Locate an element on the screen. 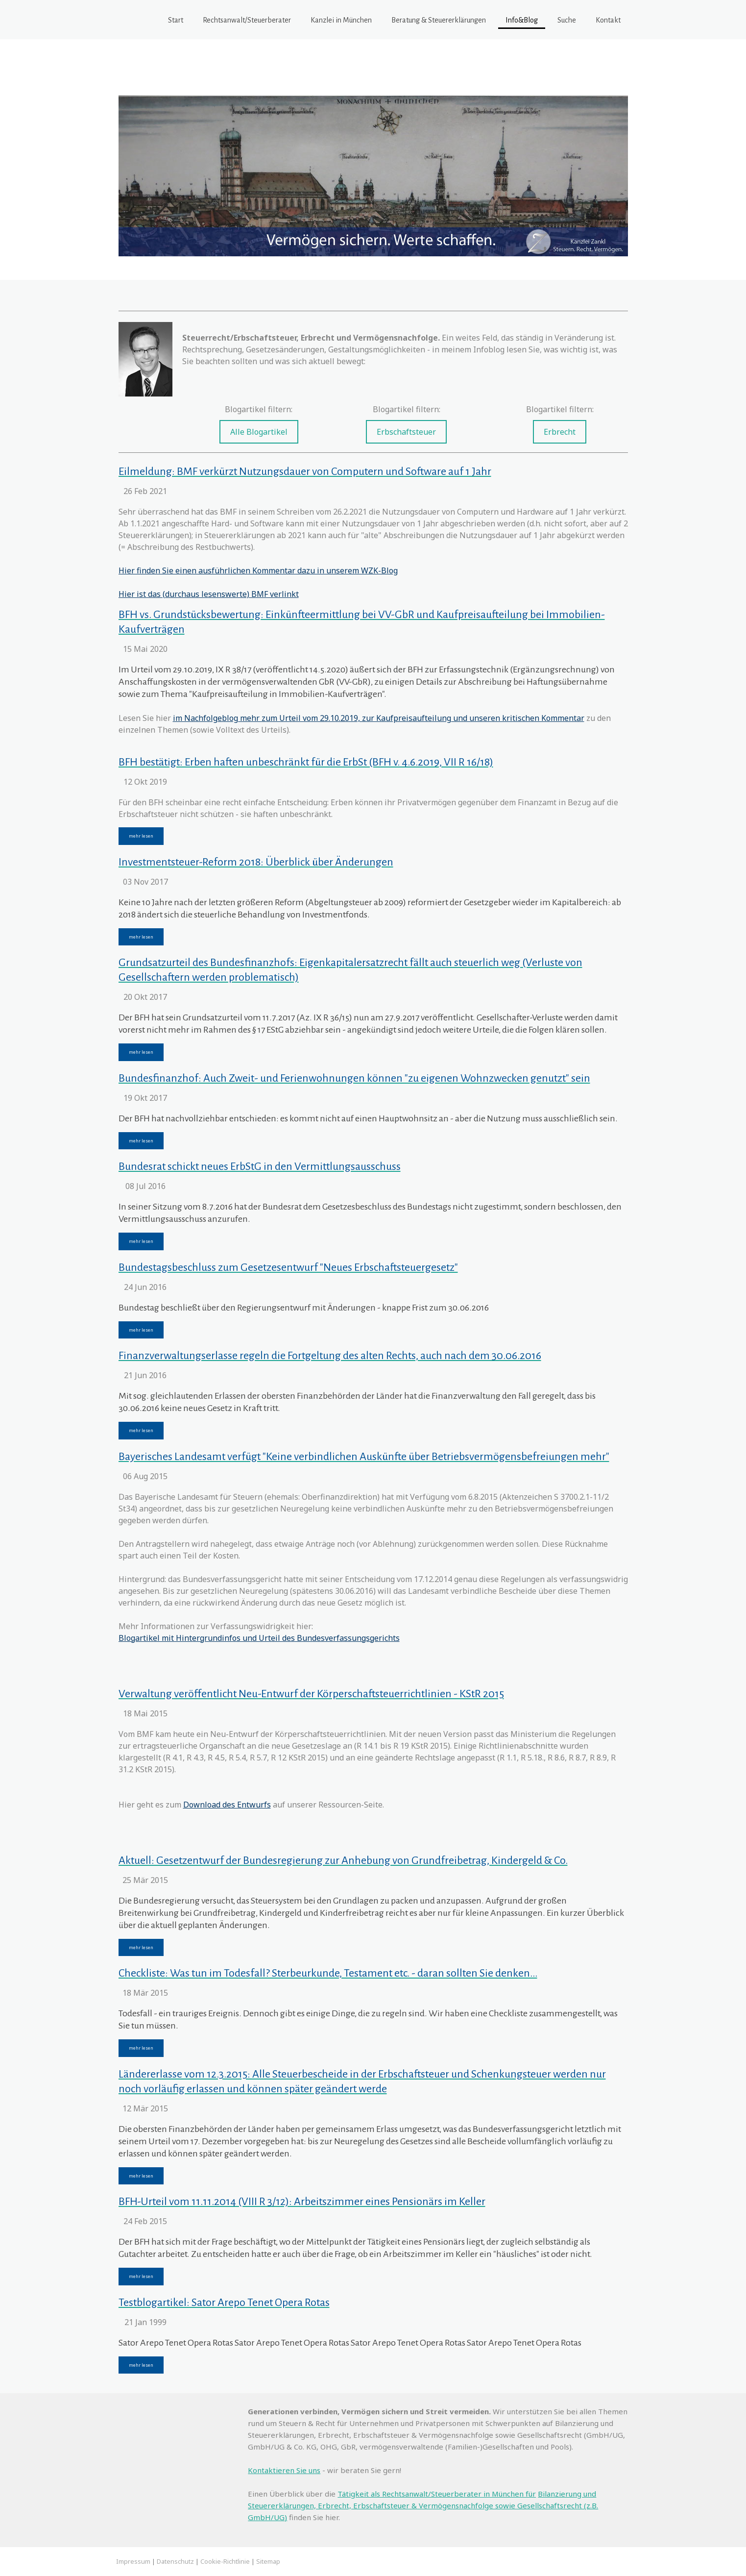 The image size is (746, 2576). Beratung & Steuererklärungen is located at coordinates (438, 20).